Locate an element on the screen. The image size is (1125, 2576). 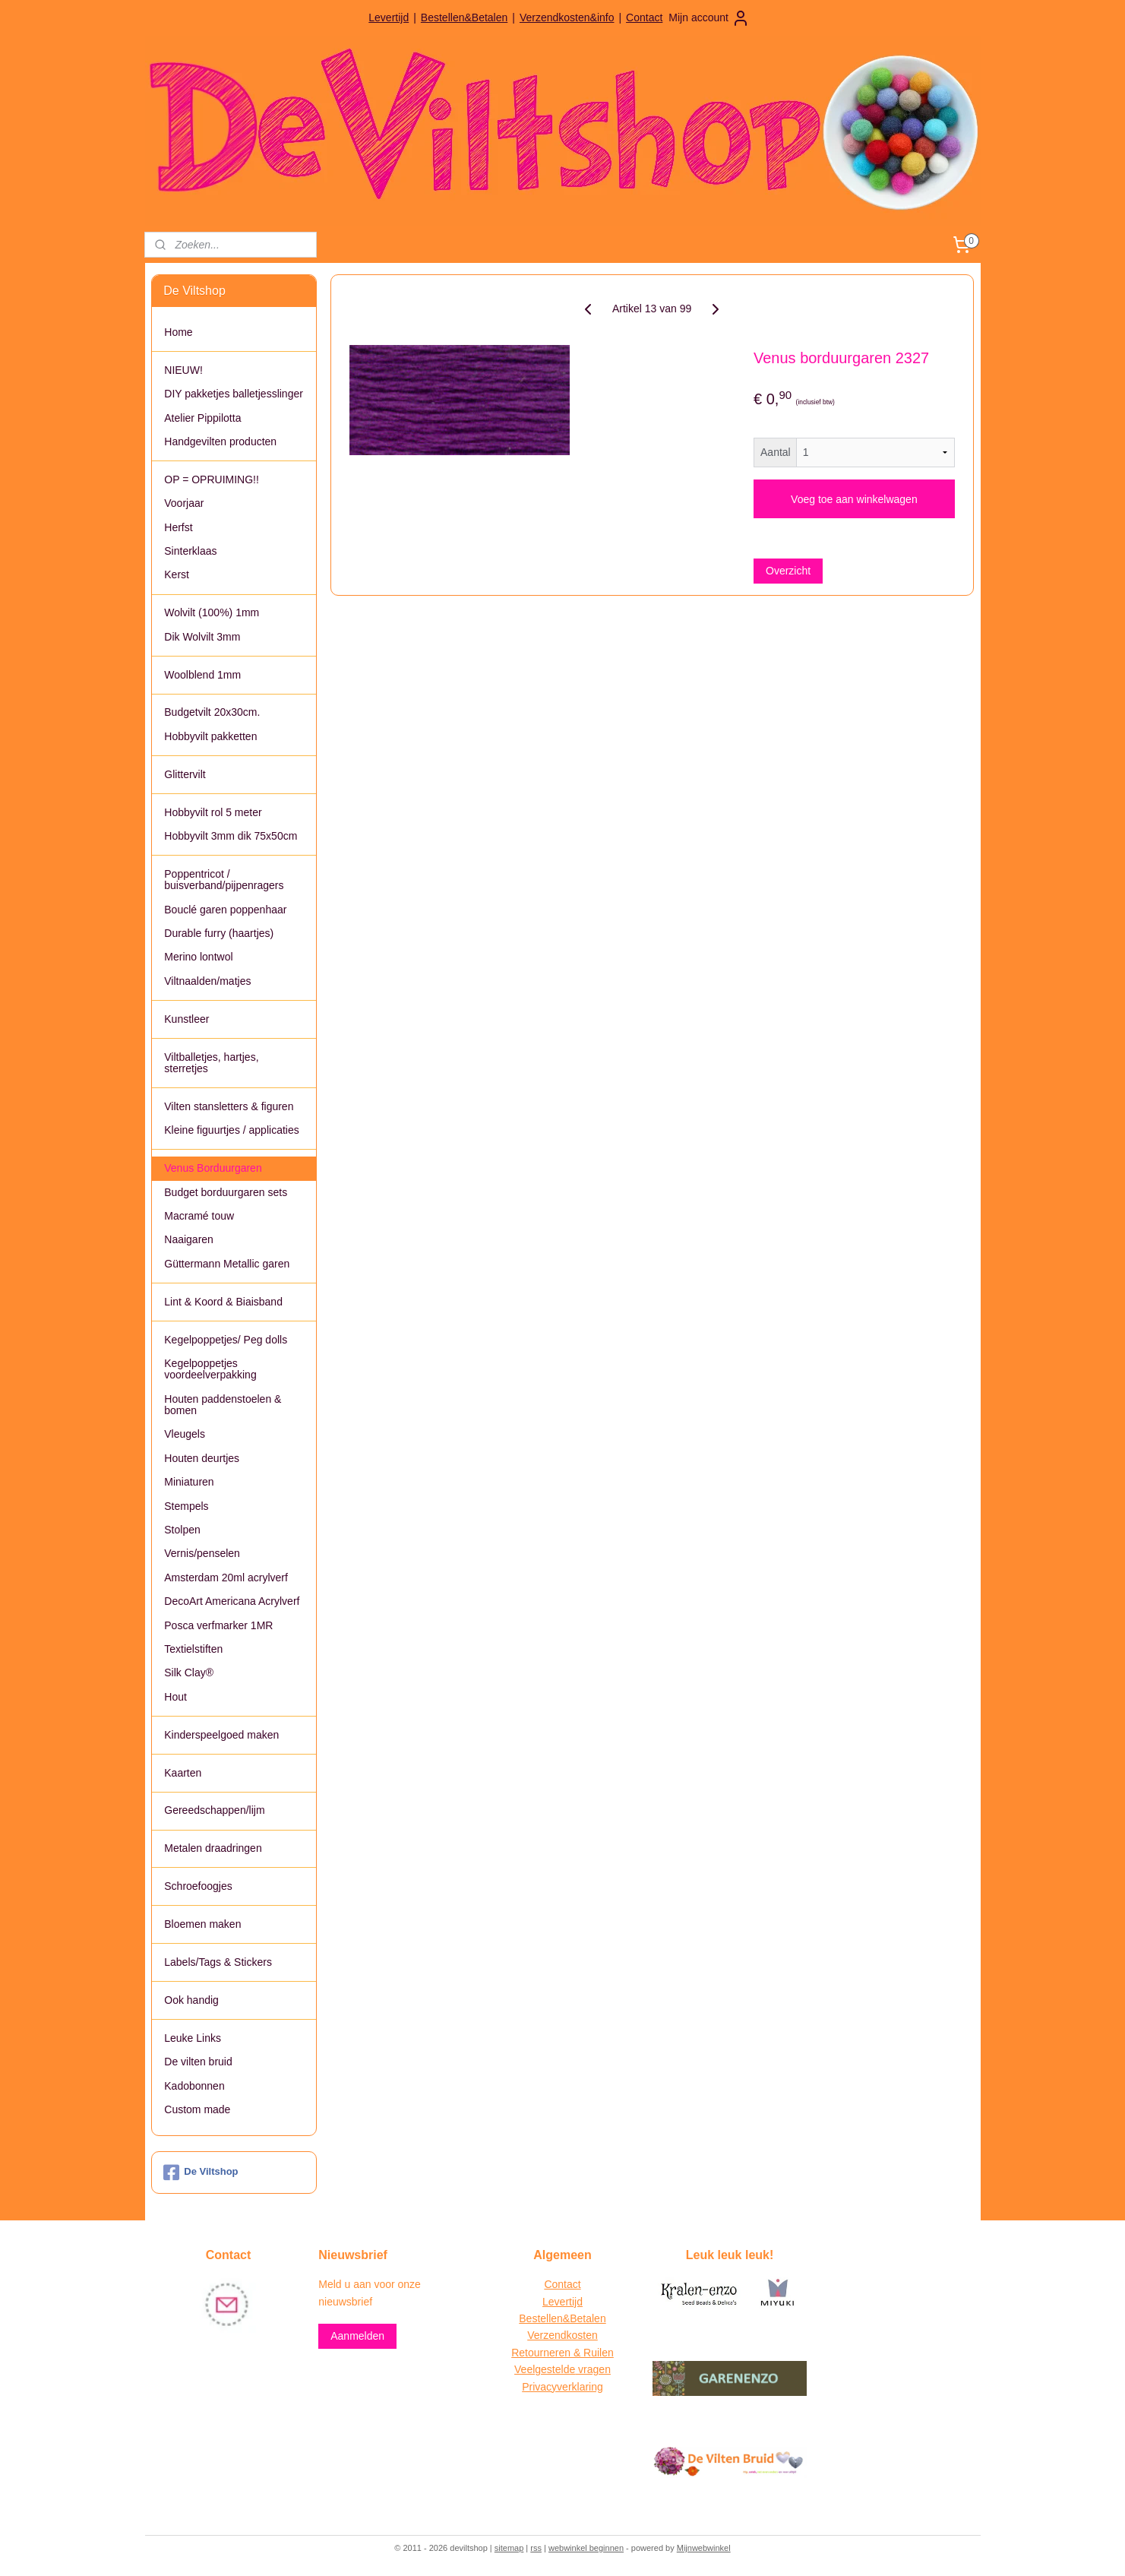
Veelgestelde is located at coordinates (544, 2369).